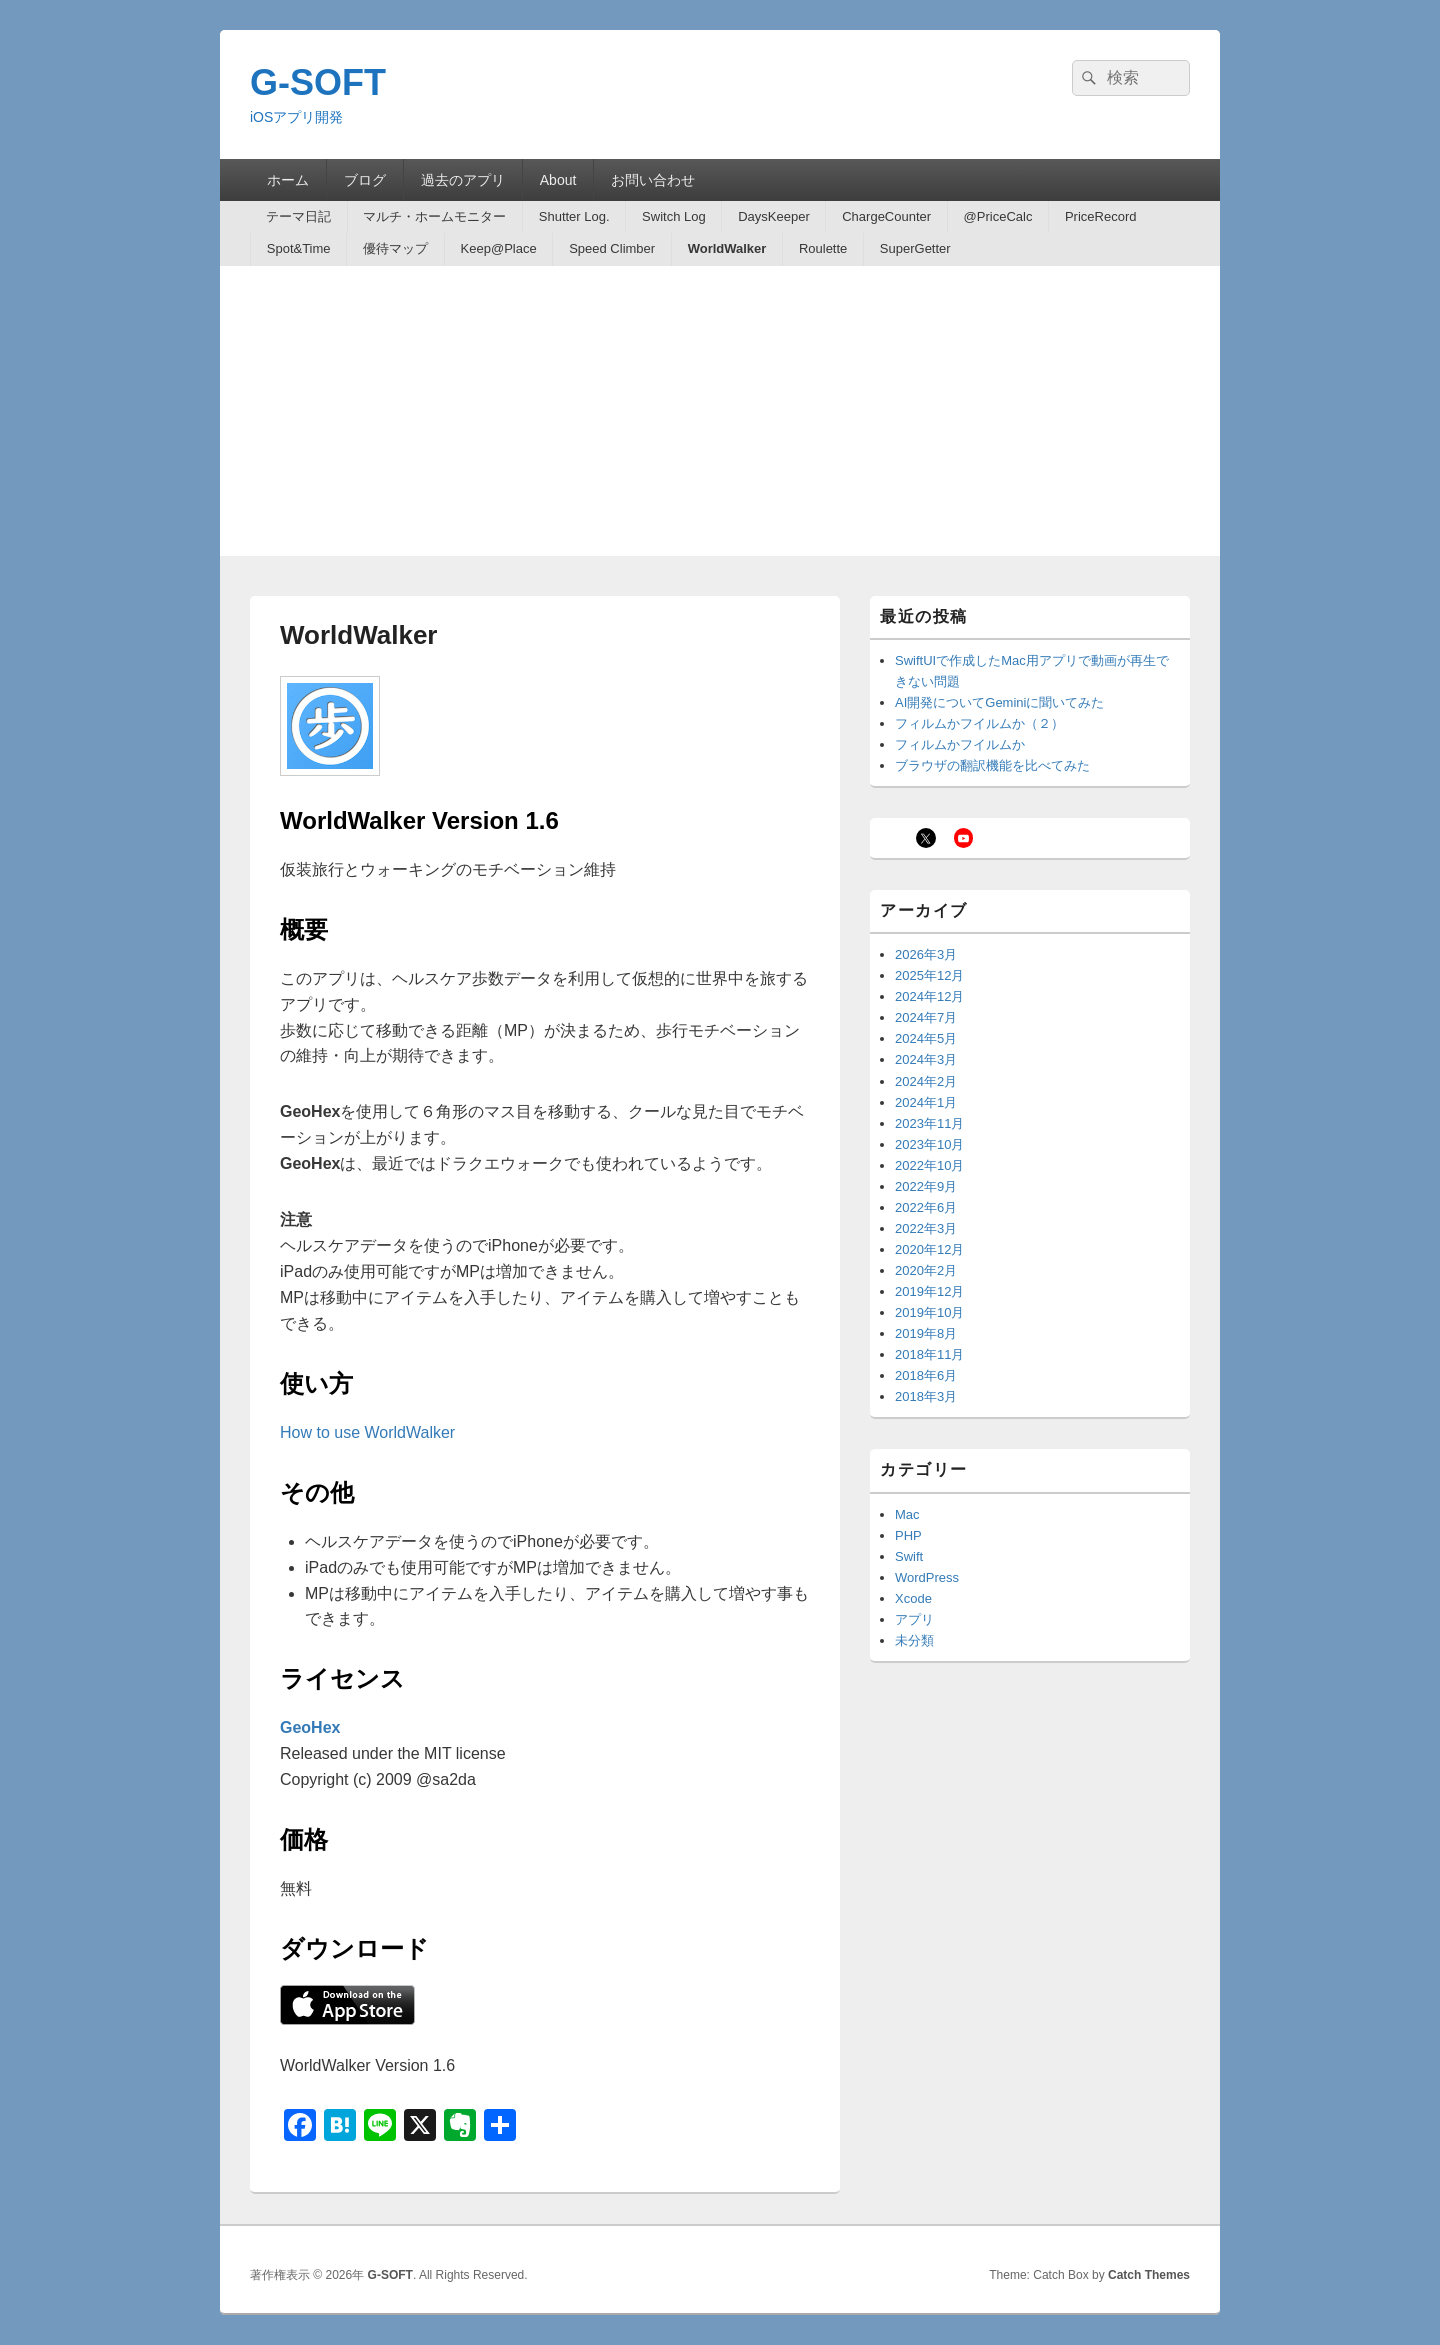 This screenshot has width=1440, height=2345. Describe the element at coordinates (926, 1207) in the screenshot. I see `2022年6月` at that location.